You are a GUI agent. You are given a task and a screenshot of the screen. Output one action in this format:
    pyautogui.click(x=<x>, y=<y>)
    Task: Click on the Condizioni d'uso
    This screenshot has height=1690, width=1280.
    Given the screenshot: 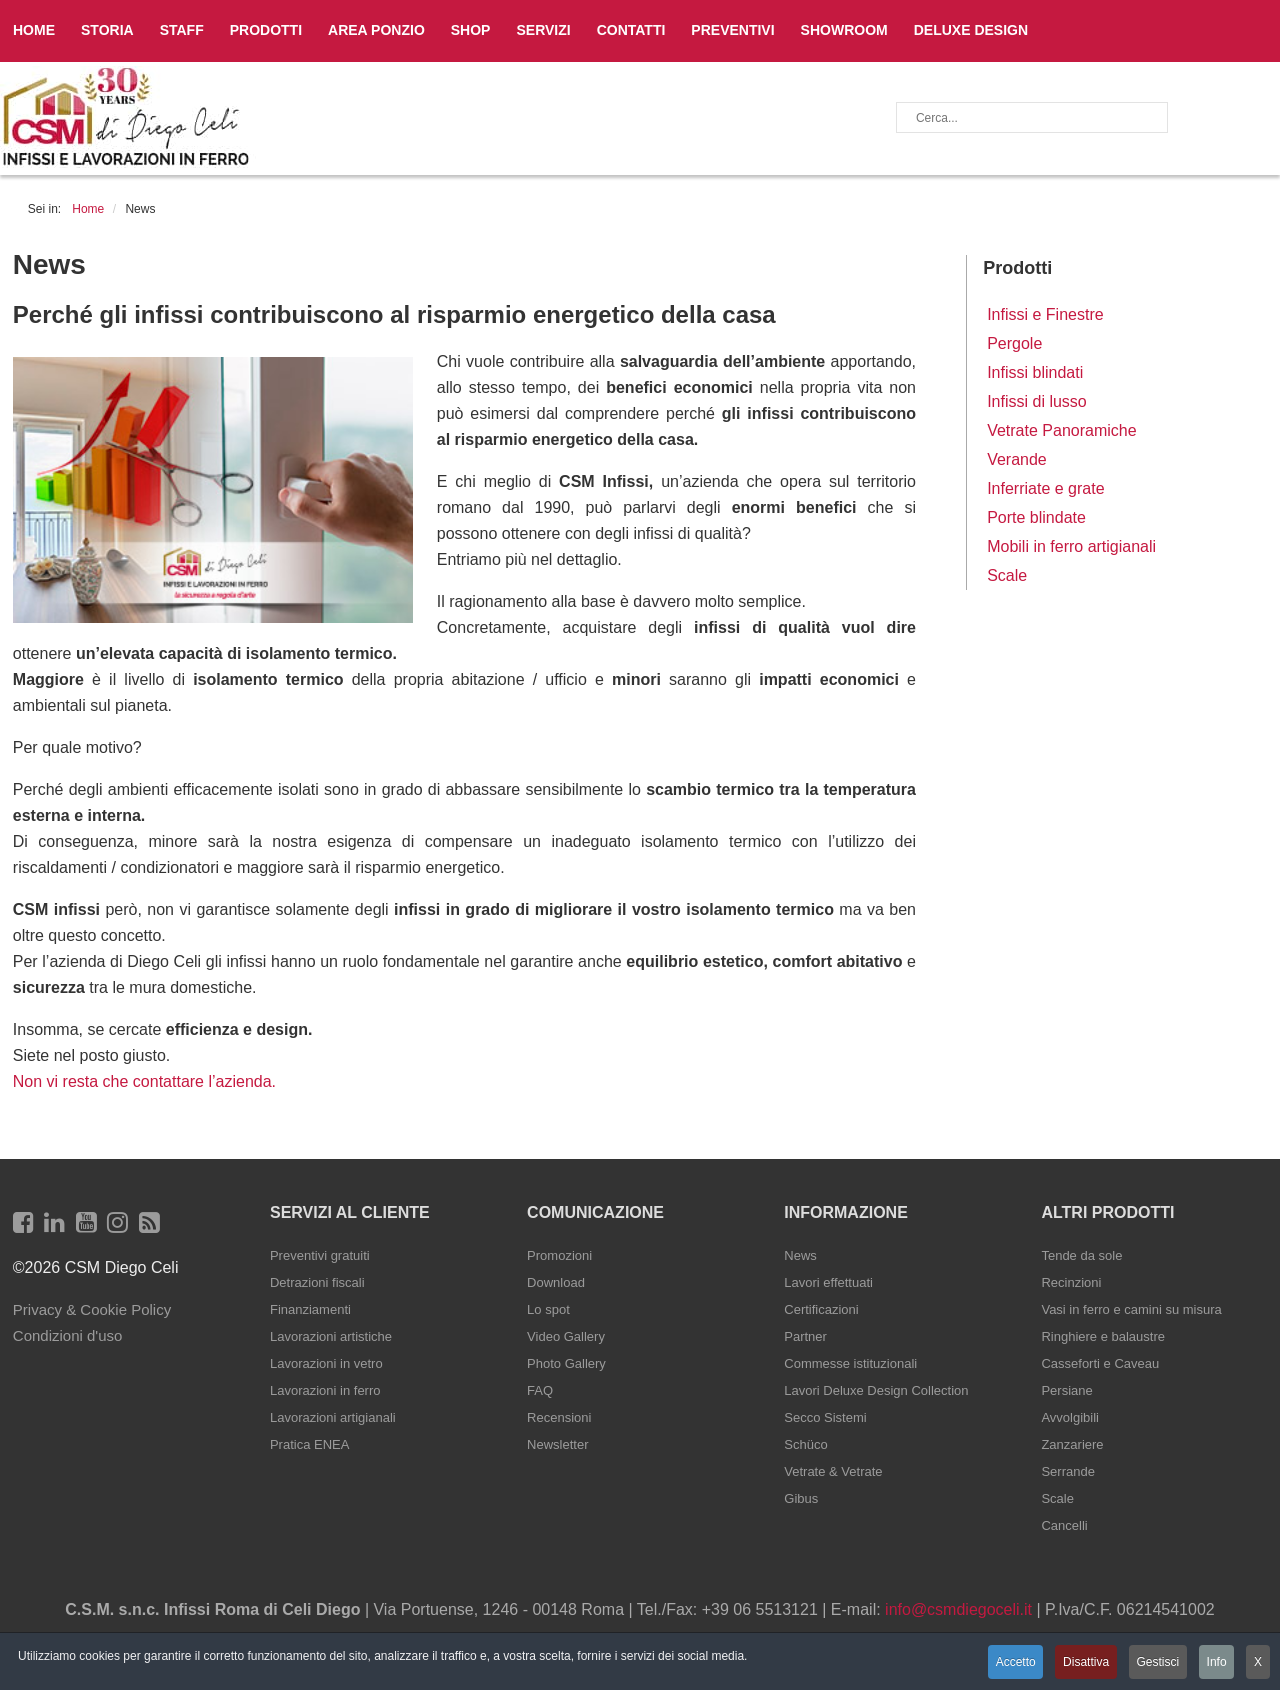 What is the action you would take?
    pyautogui.click(x=68, y=1335)
    